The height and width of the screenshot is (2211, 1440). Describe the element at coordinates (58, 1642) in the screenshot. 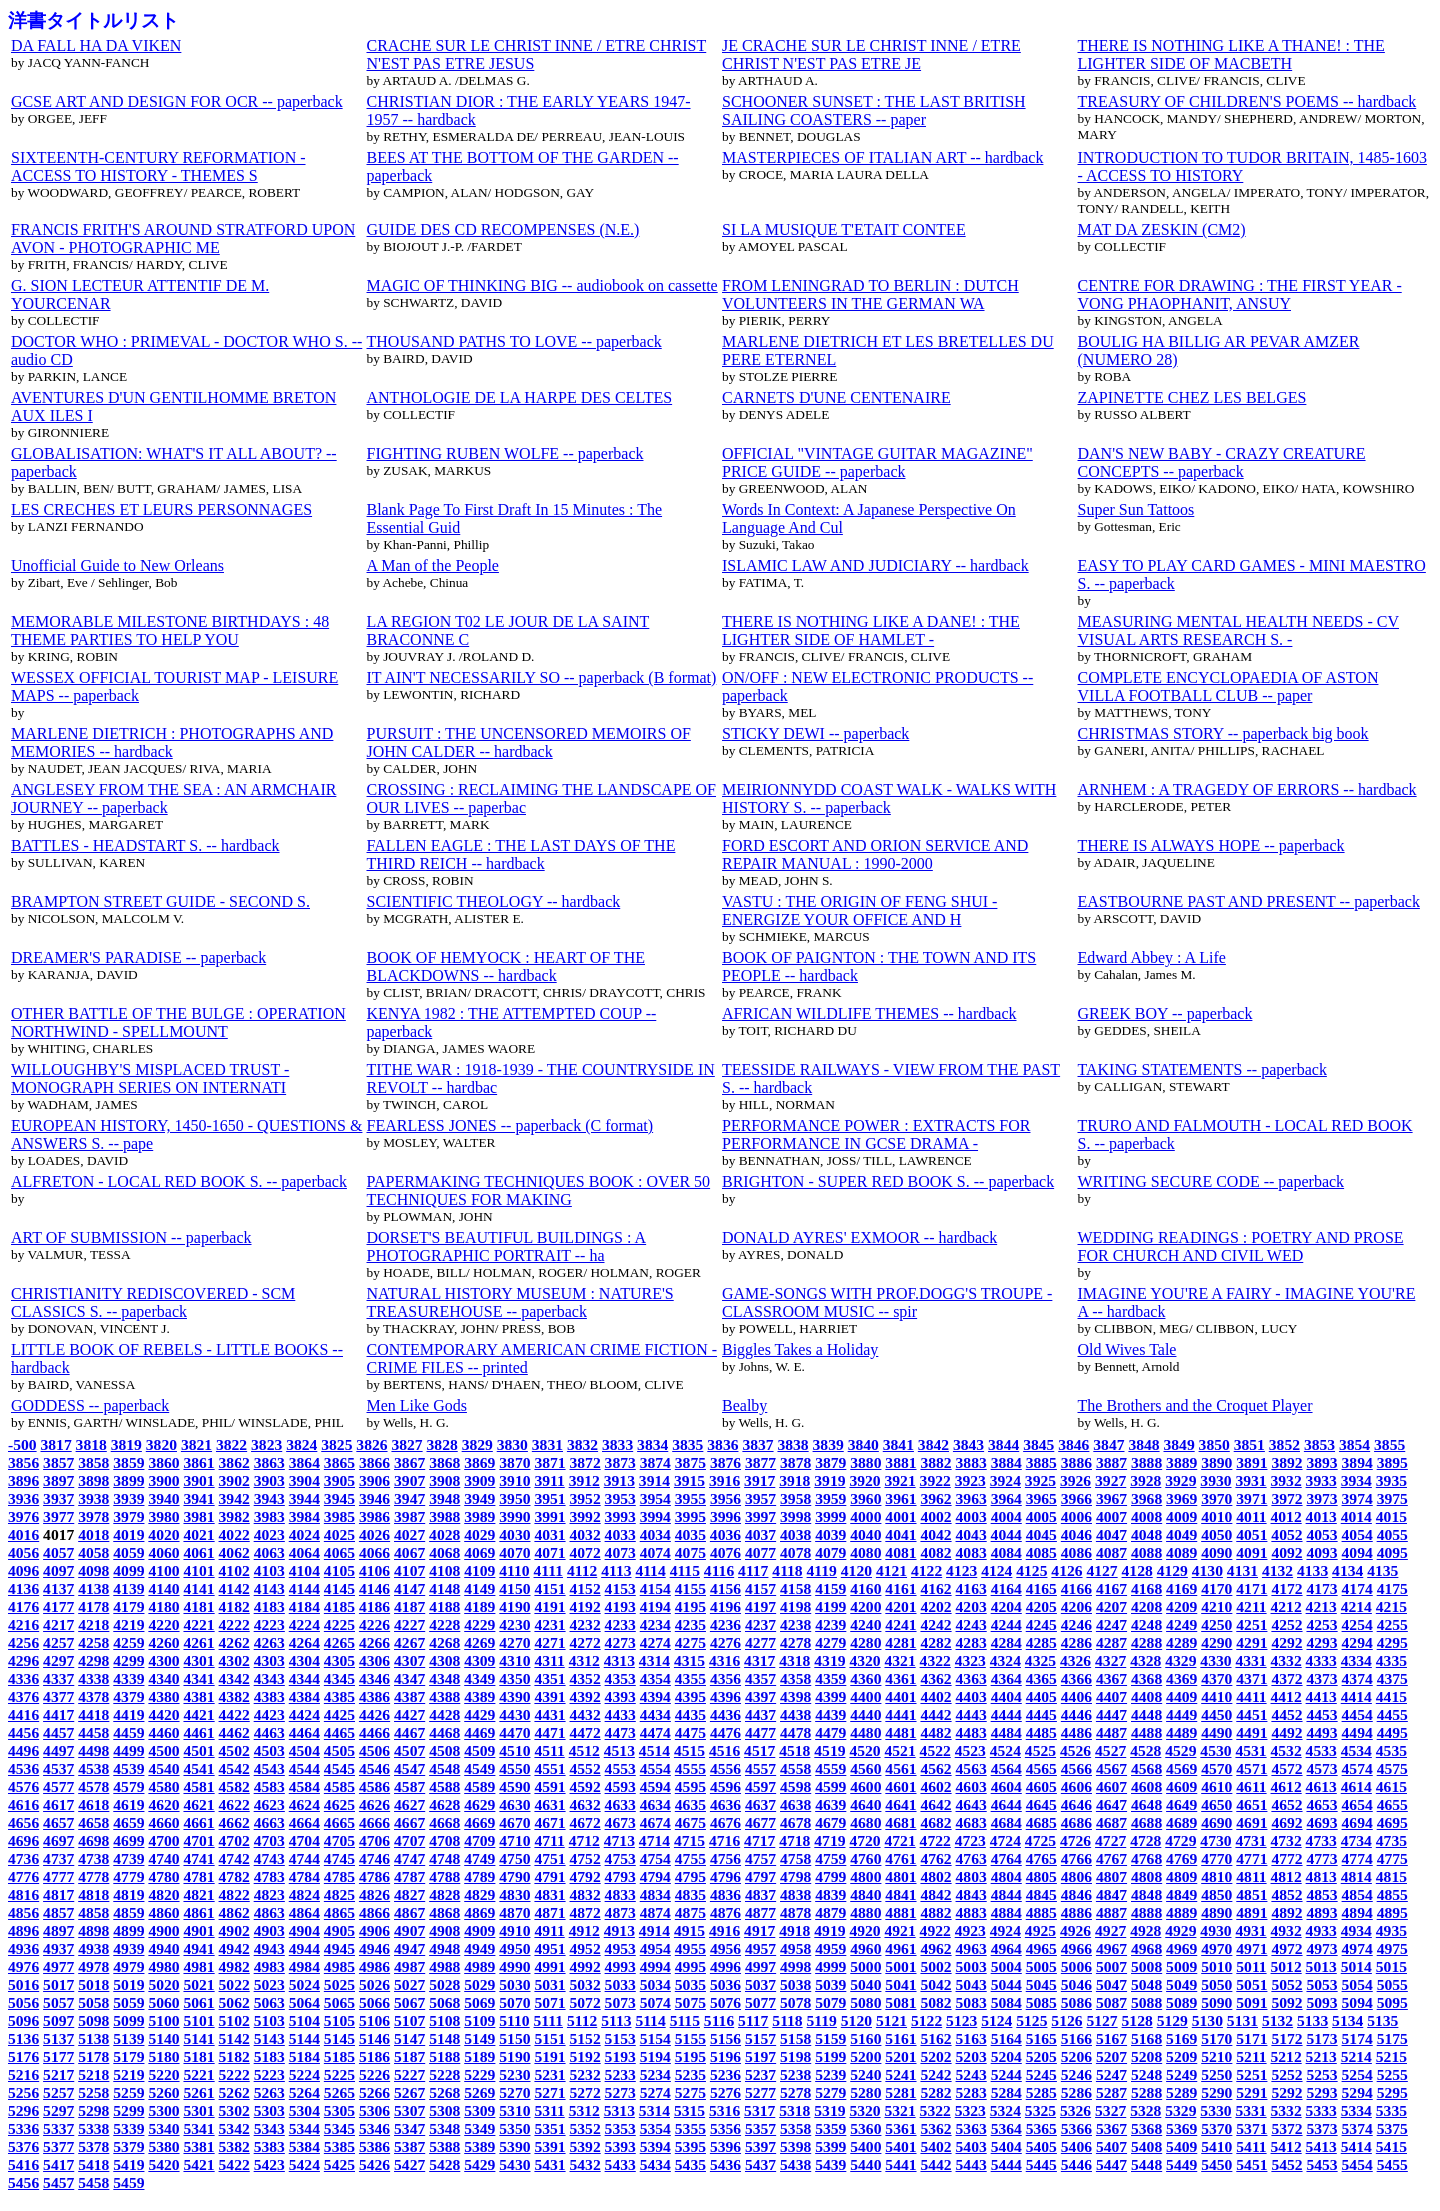

I see `4257` at that location.